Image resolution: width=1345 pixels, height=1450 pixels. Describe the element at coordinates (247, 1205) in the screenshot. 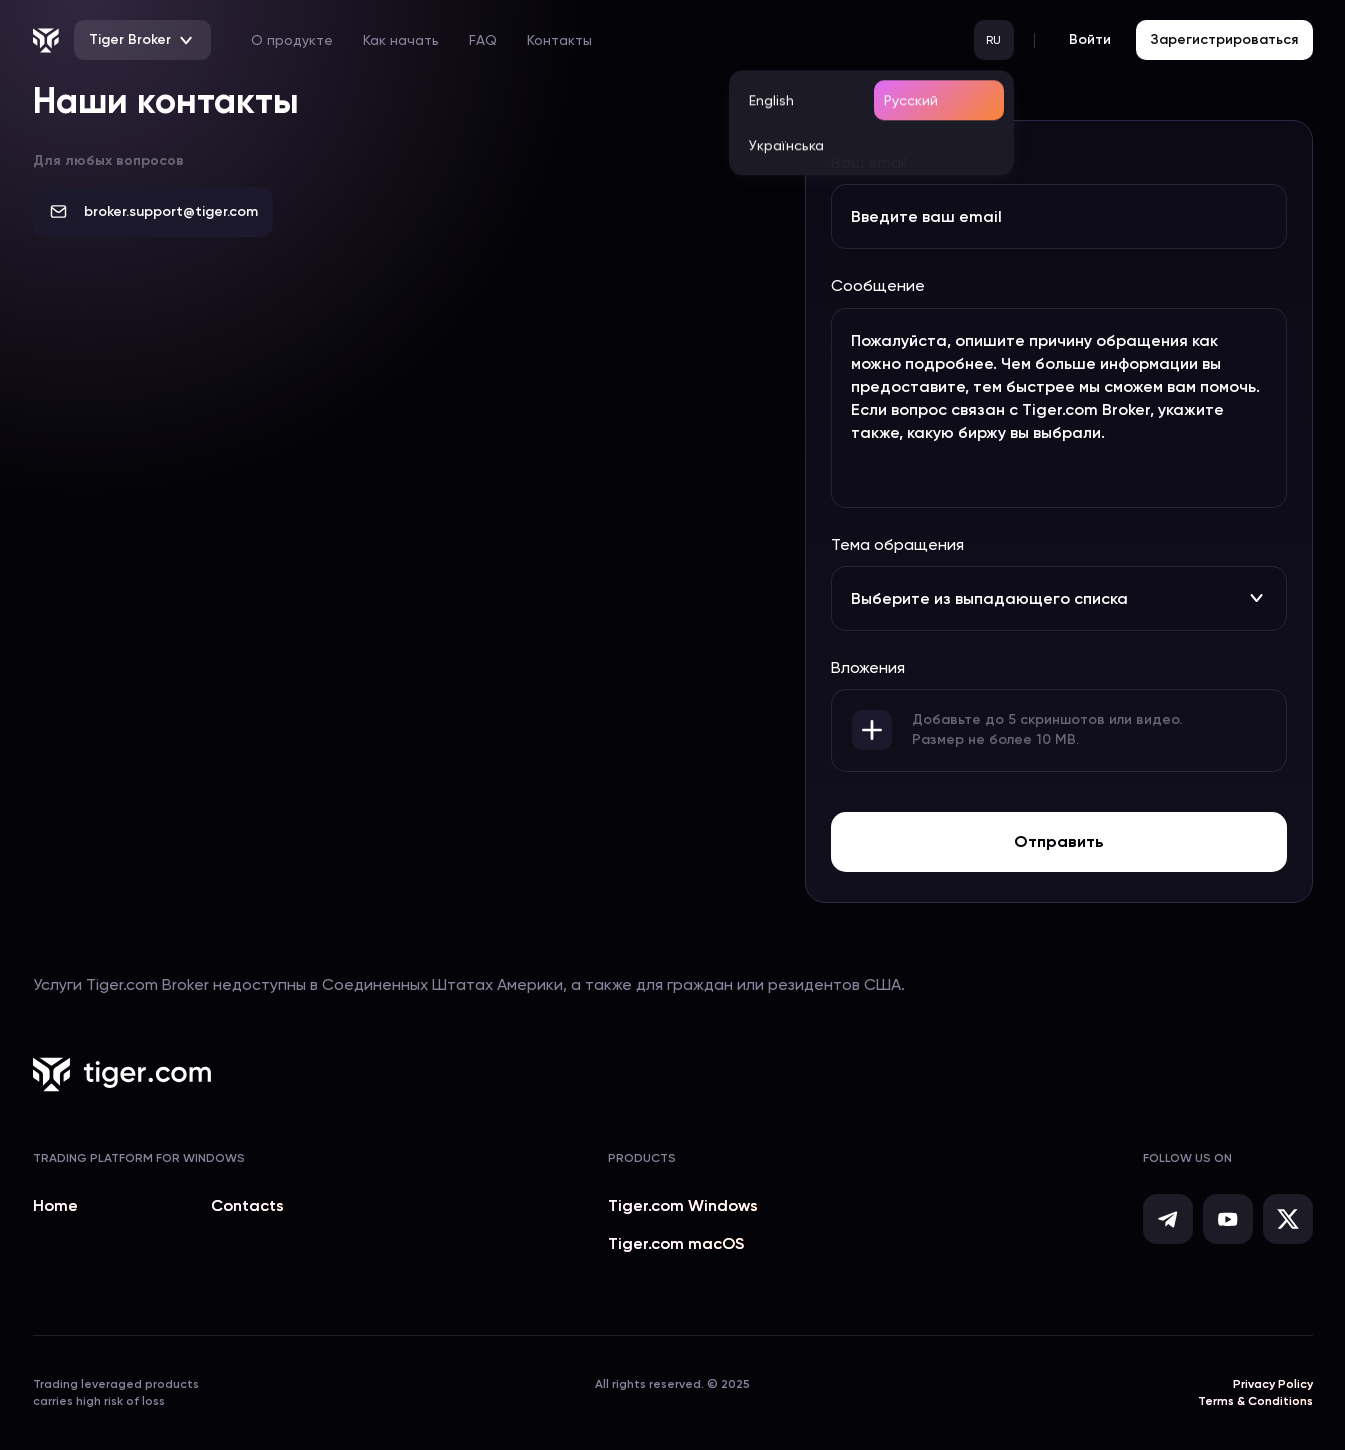

I see `Contacts` at that location.